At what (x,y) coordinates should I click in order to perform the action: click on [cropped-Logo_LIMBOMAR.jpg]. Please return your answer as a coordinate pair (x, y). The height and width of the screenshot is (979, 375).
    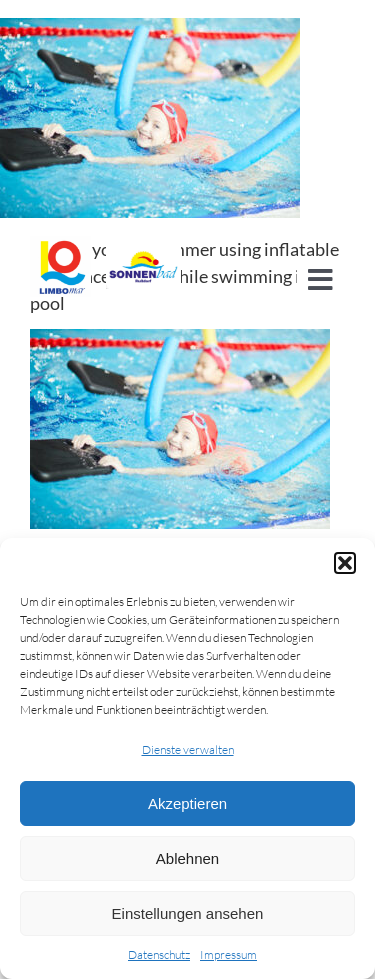
    Looking at the image, I should click on (60, 245).